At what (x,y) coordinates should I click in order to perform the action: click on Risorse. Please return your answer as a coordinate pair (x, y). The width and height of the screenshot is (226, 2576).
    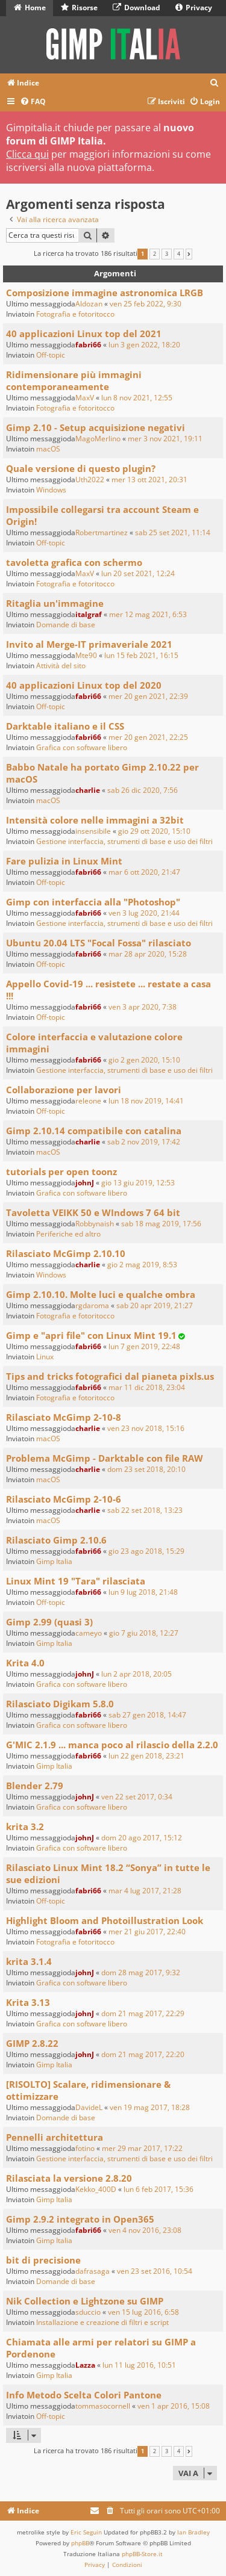
    Looking at the image, I should click on (79, 7).